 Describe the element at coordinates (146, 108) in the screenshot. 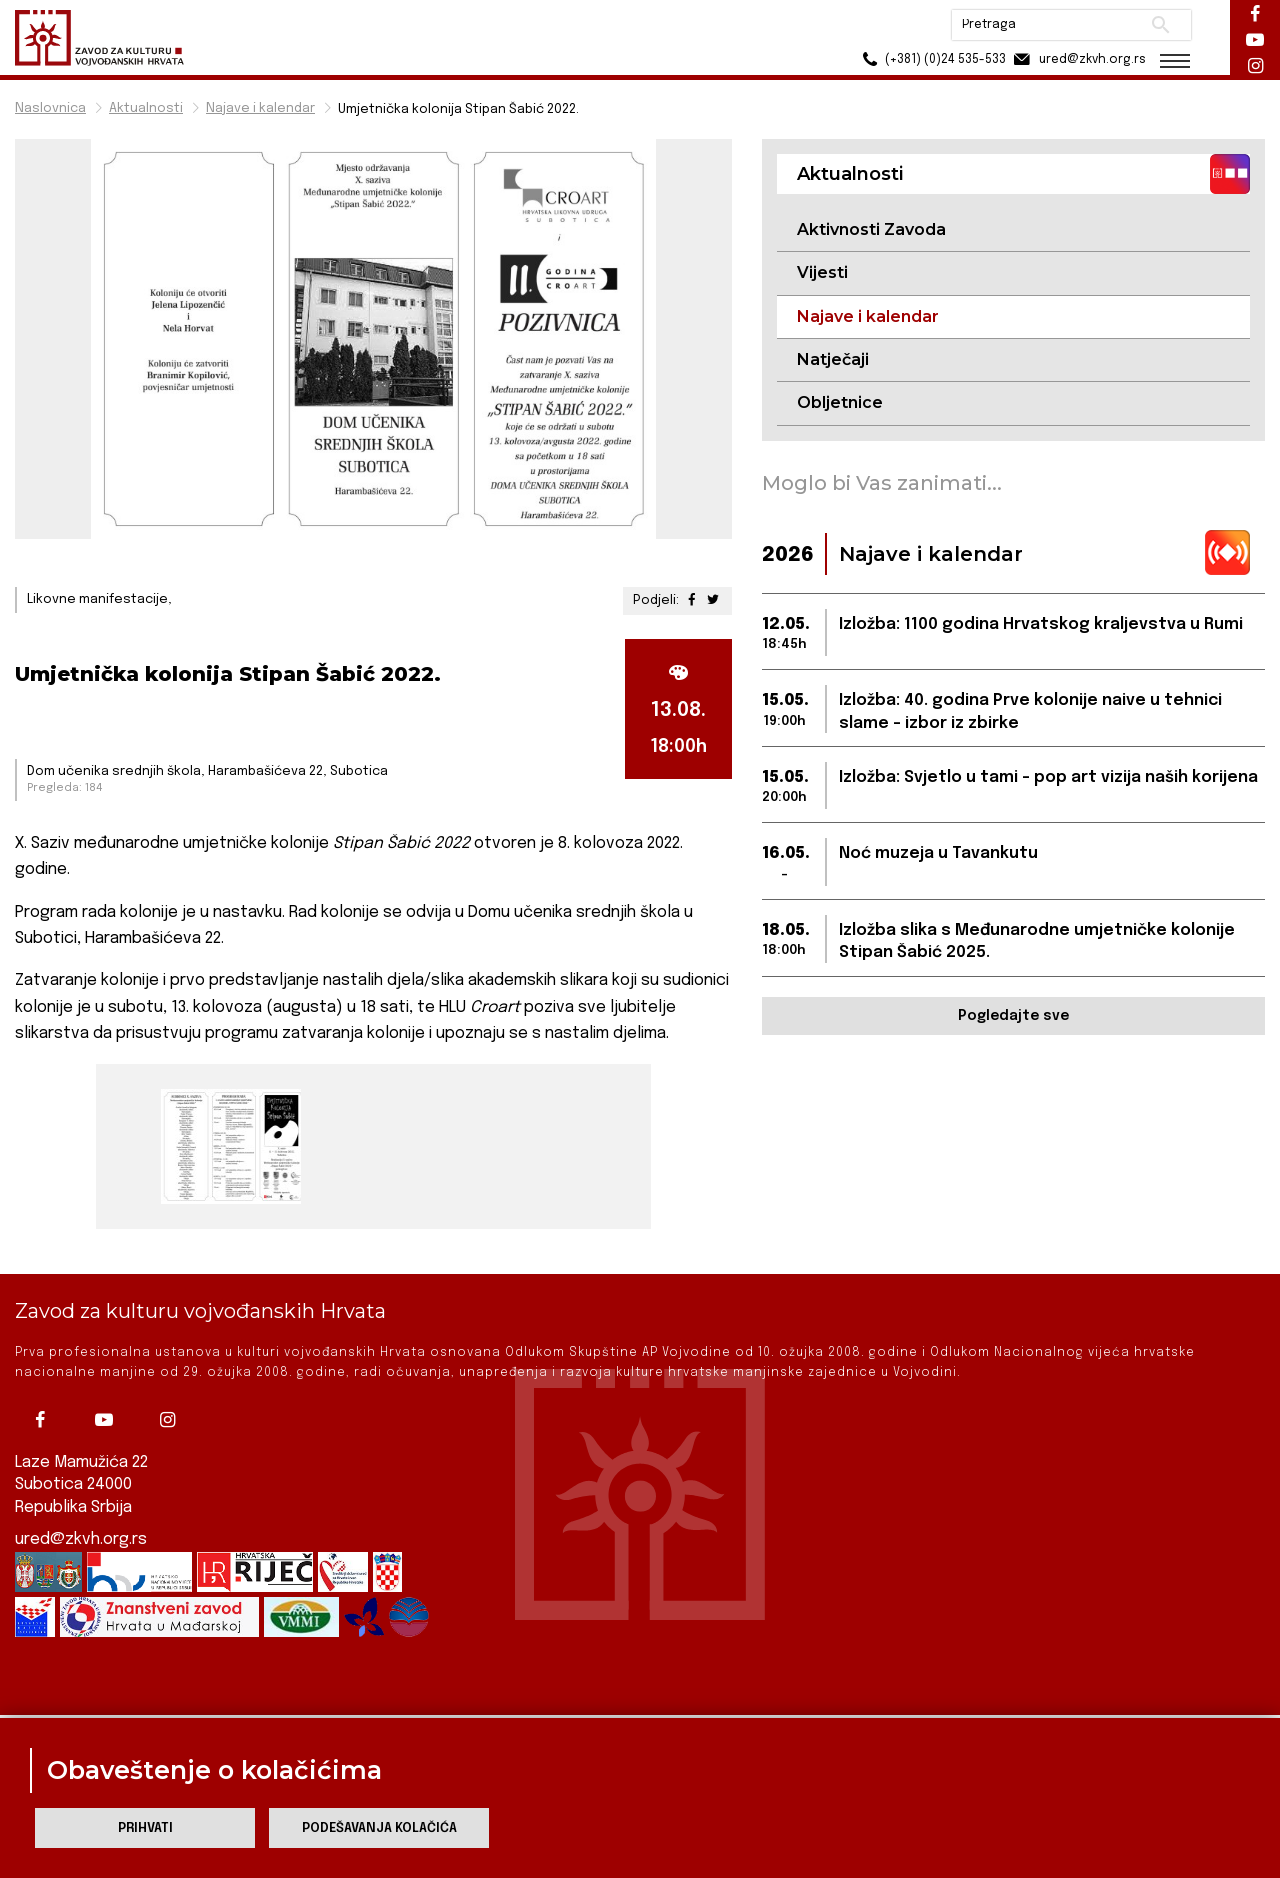

I see `Aktualnosti` at that location.